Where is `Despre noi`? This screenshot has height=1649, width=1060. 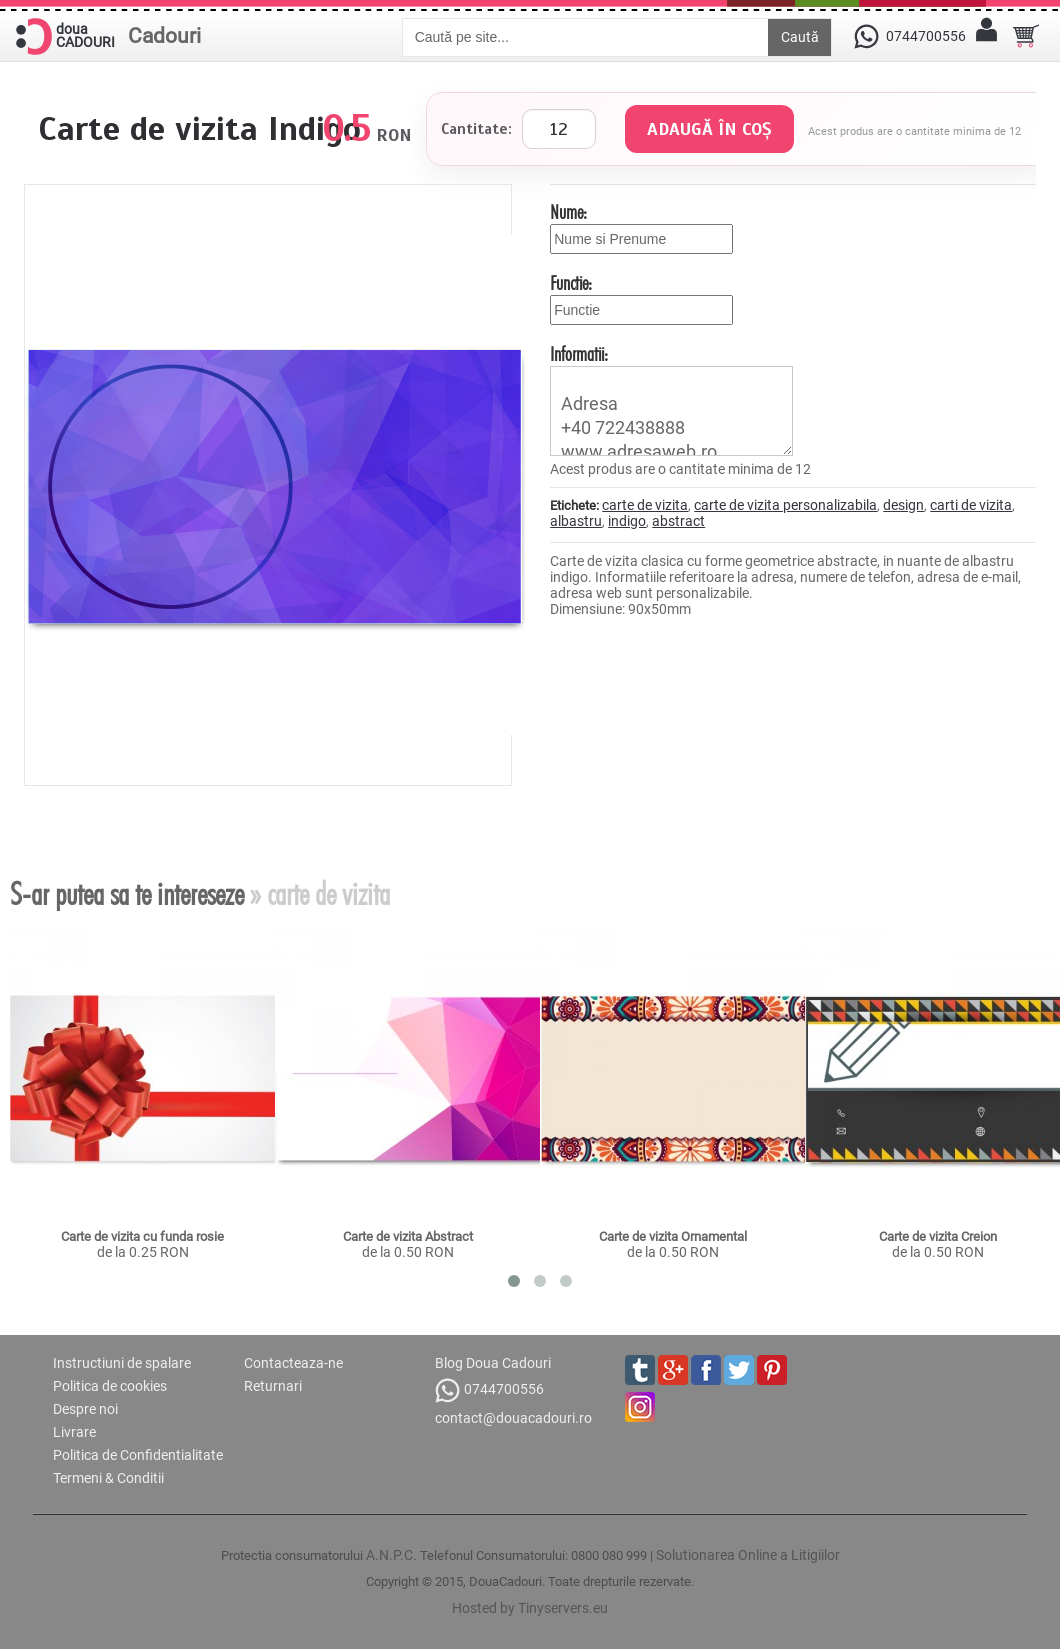 Despre noi is located at coordinates (85, 1409).